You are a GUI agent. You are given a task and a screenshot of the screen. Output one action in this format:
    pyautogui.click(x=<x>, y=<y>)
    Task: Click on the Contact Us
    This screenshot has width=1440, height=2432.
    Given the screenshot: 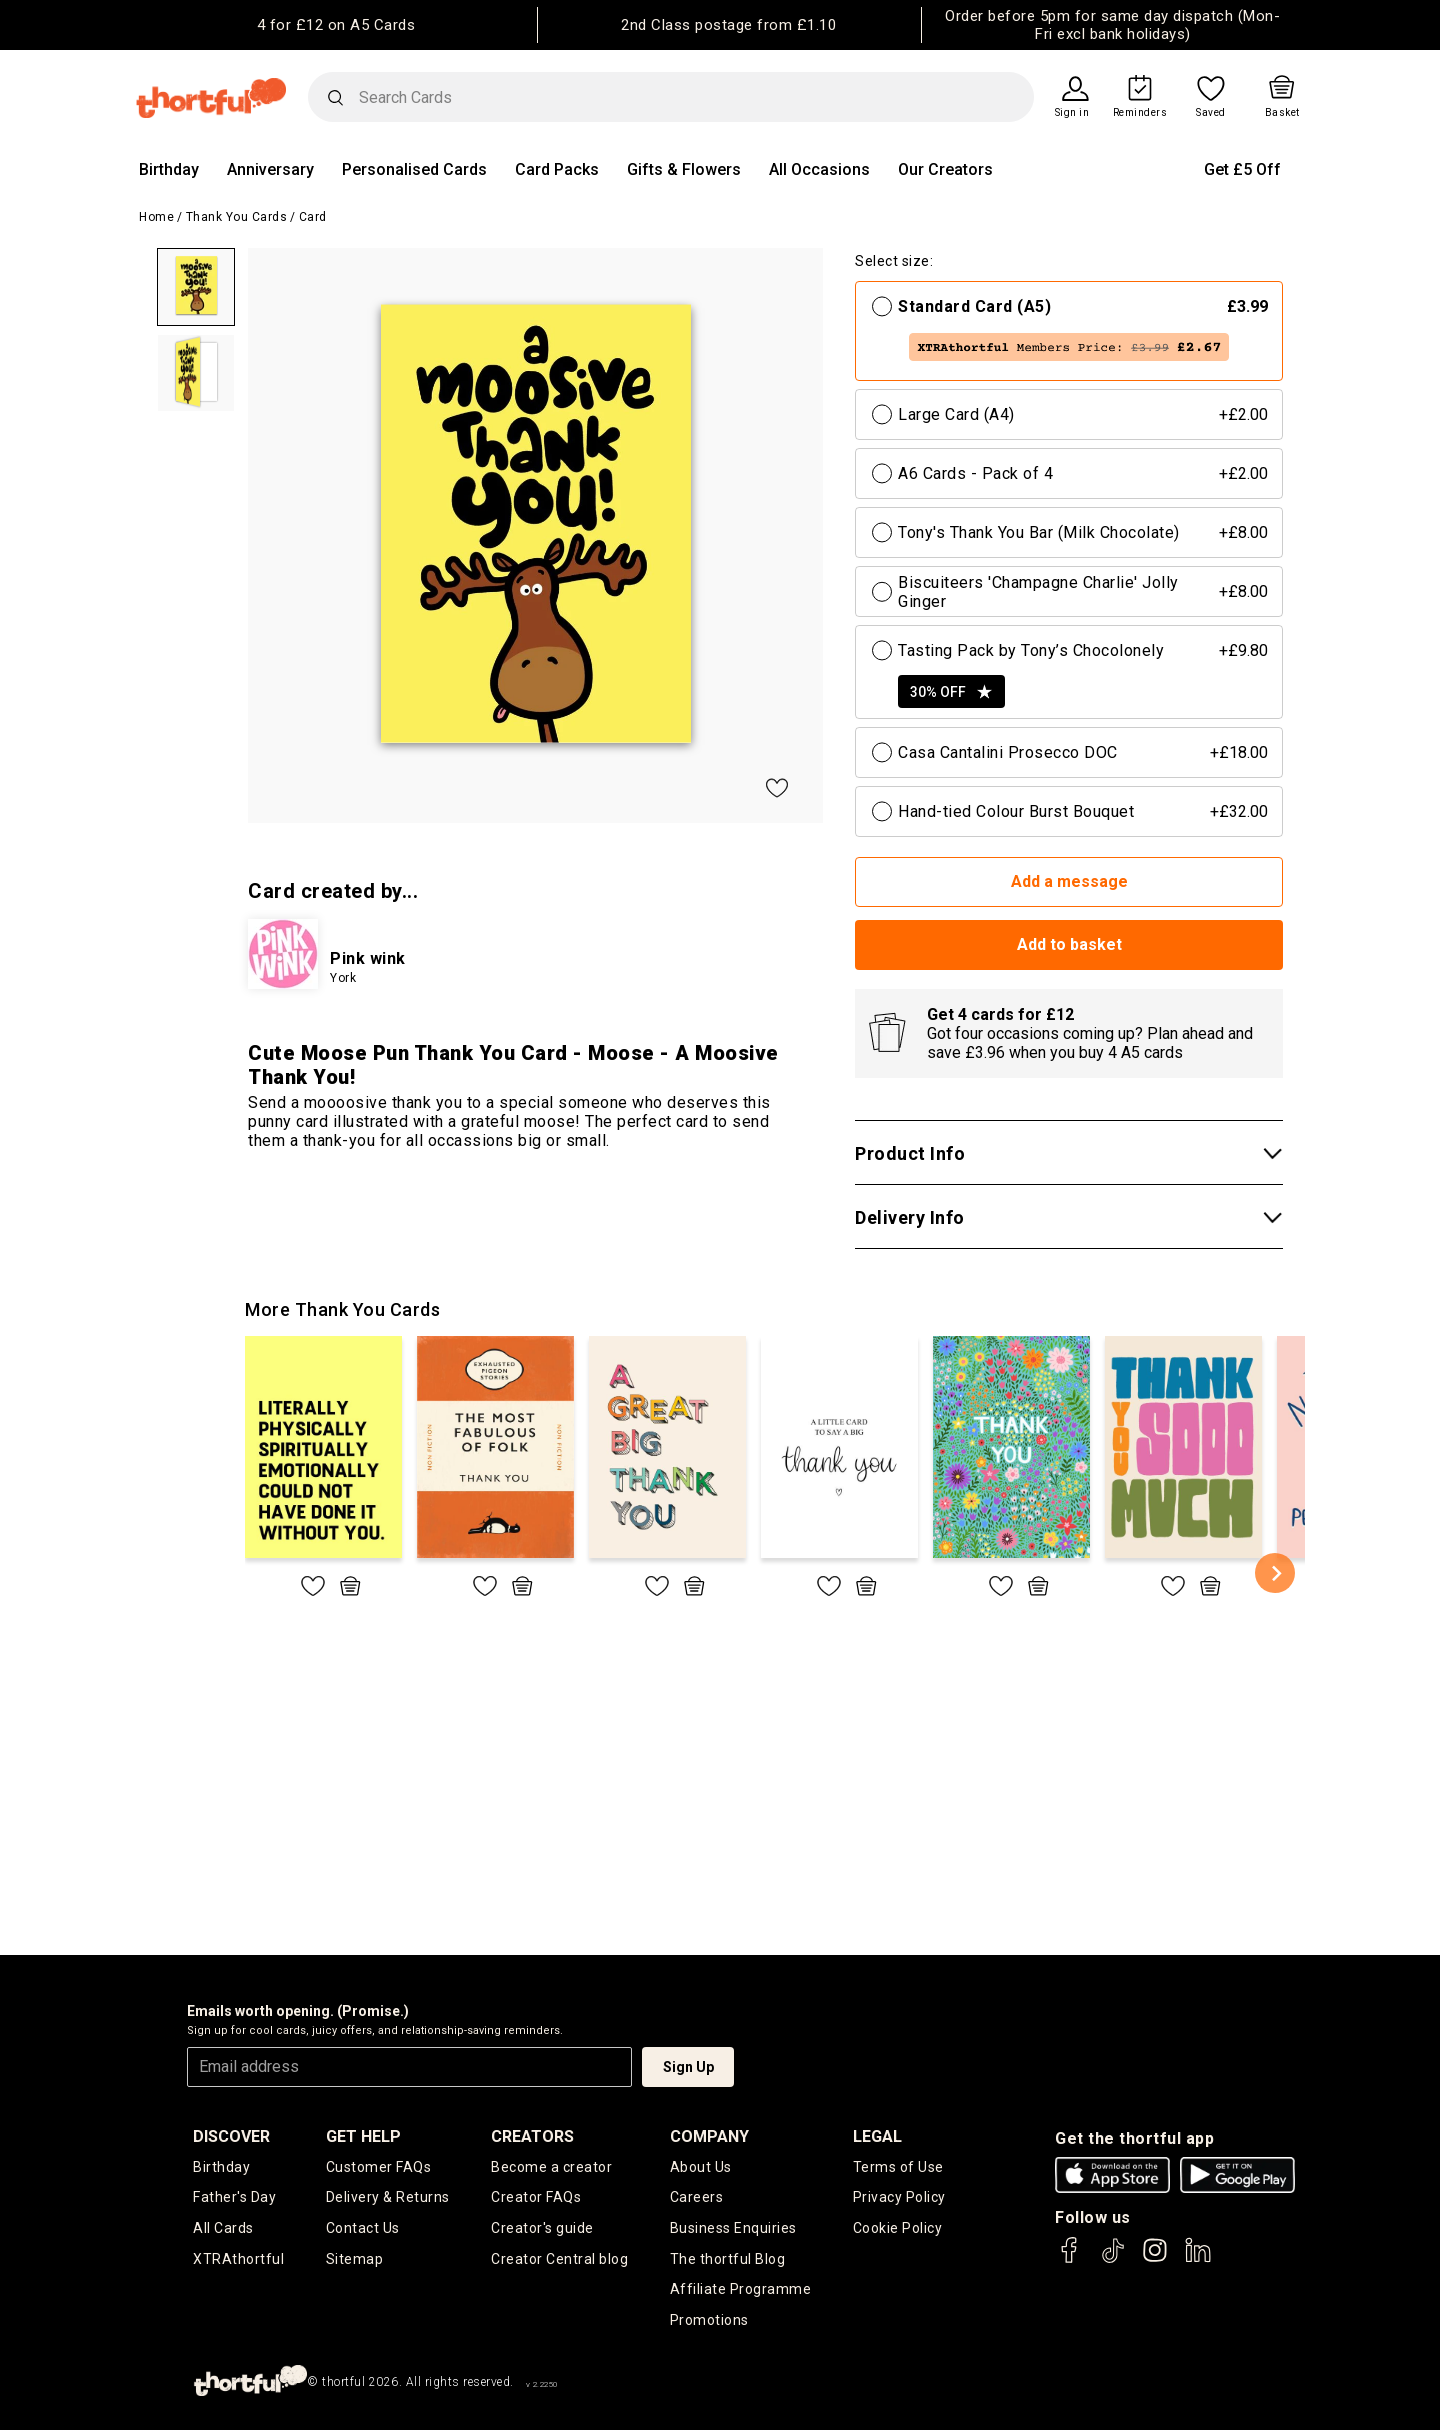 What is the action you would take?
    pyautogui.click(x=363, y=2229)
    